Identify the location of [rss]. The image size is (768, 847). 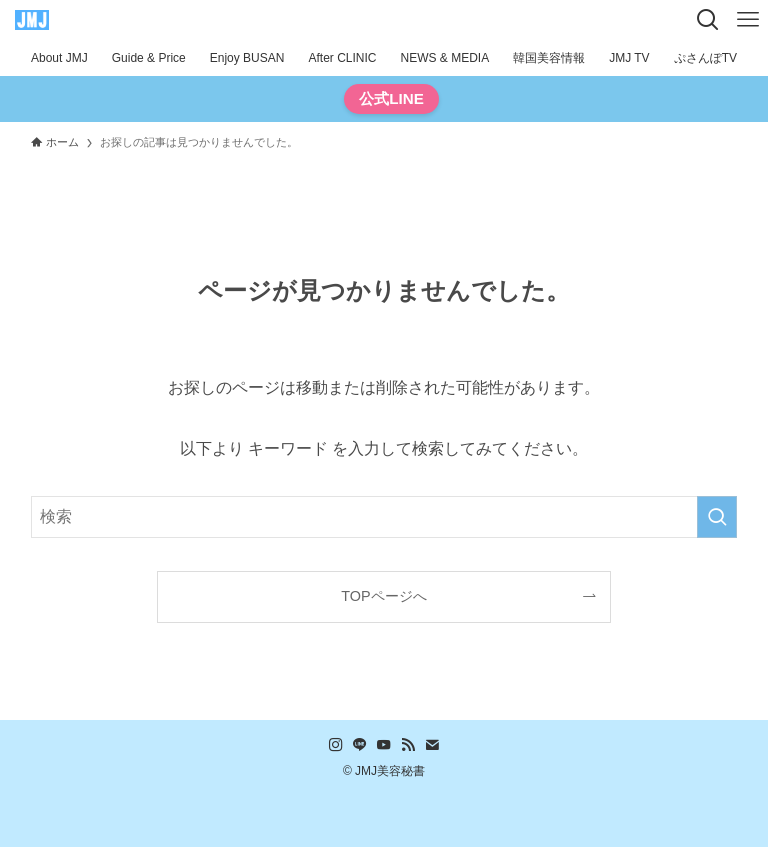
(408, 745).